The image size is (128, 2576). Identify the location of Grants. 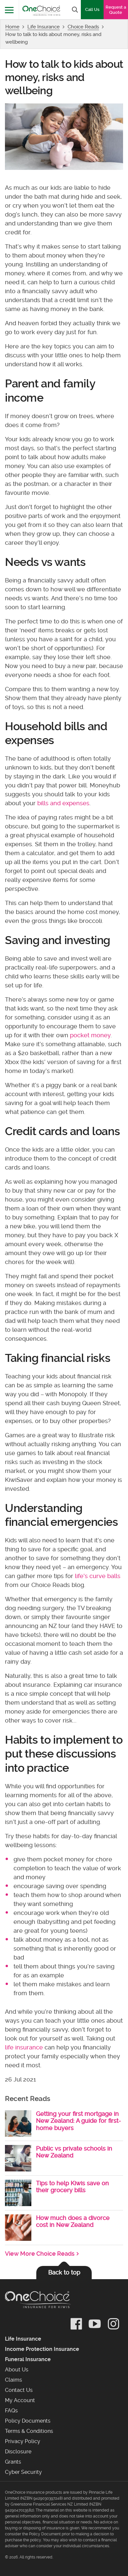
(13, 2462).